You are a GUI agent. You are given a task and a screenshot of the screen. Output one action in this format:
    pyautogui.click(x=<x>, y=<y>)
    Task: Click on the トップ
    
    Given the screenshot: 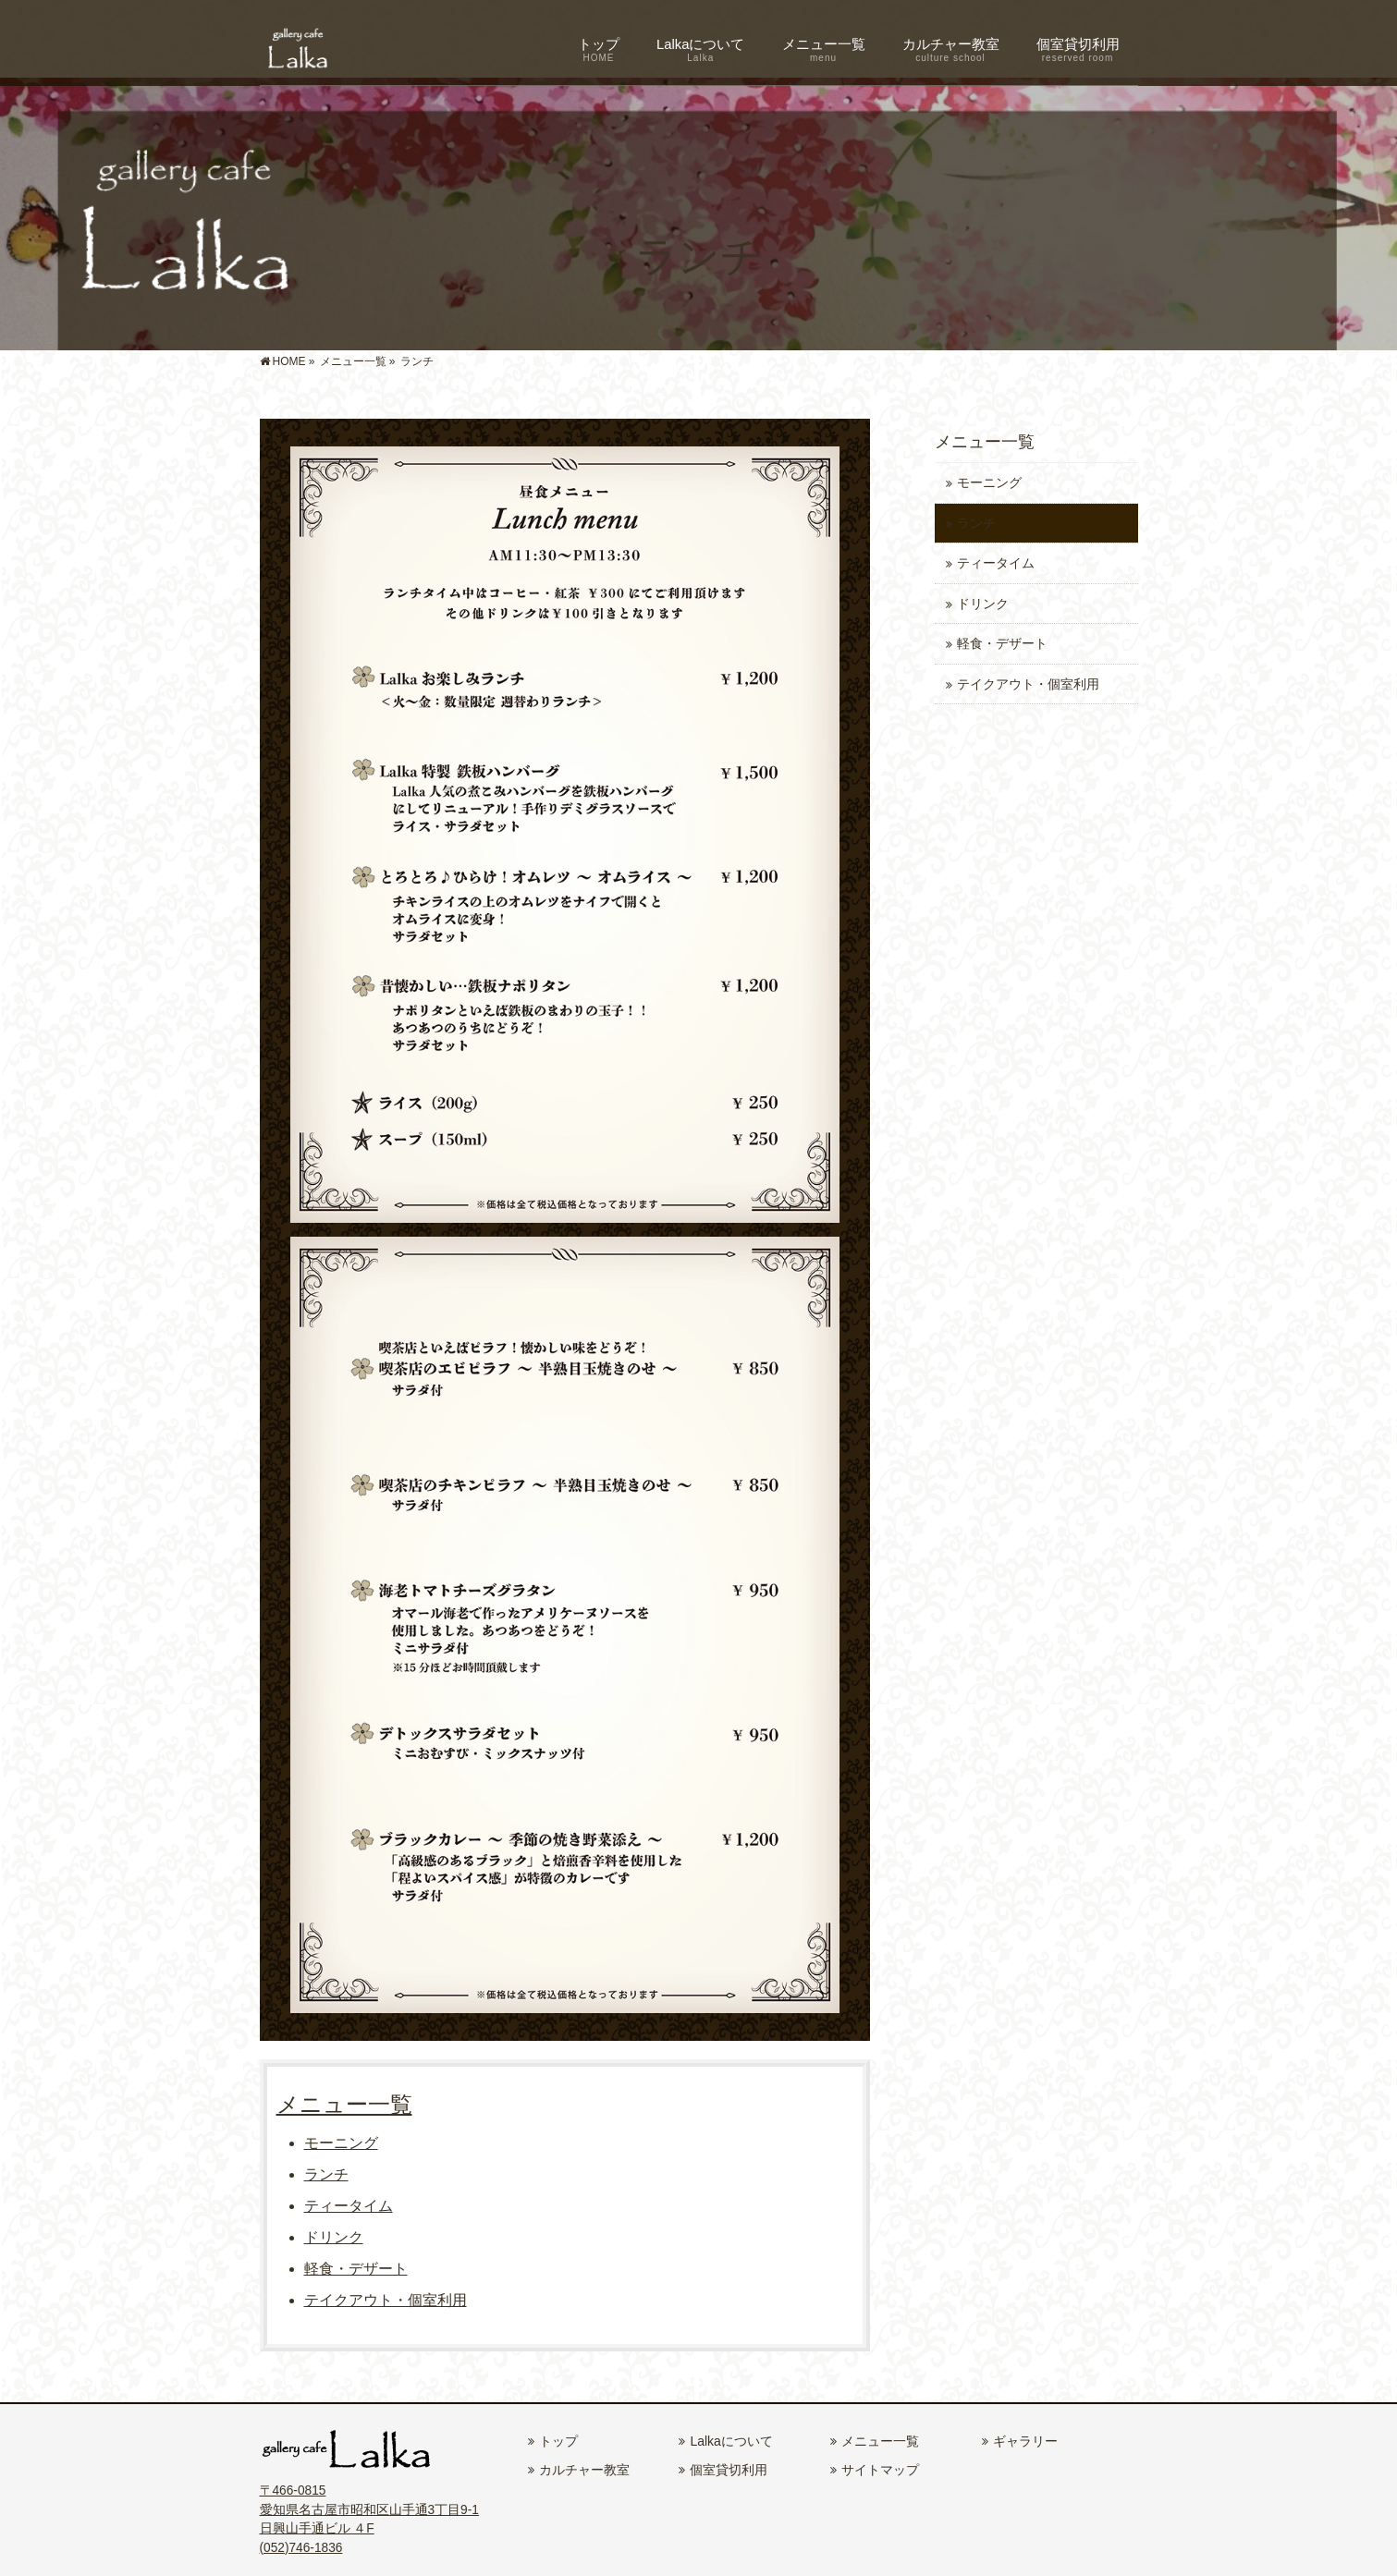 What is the action you would take?
    pyautogui.click(x=558, y=2441)
    